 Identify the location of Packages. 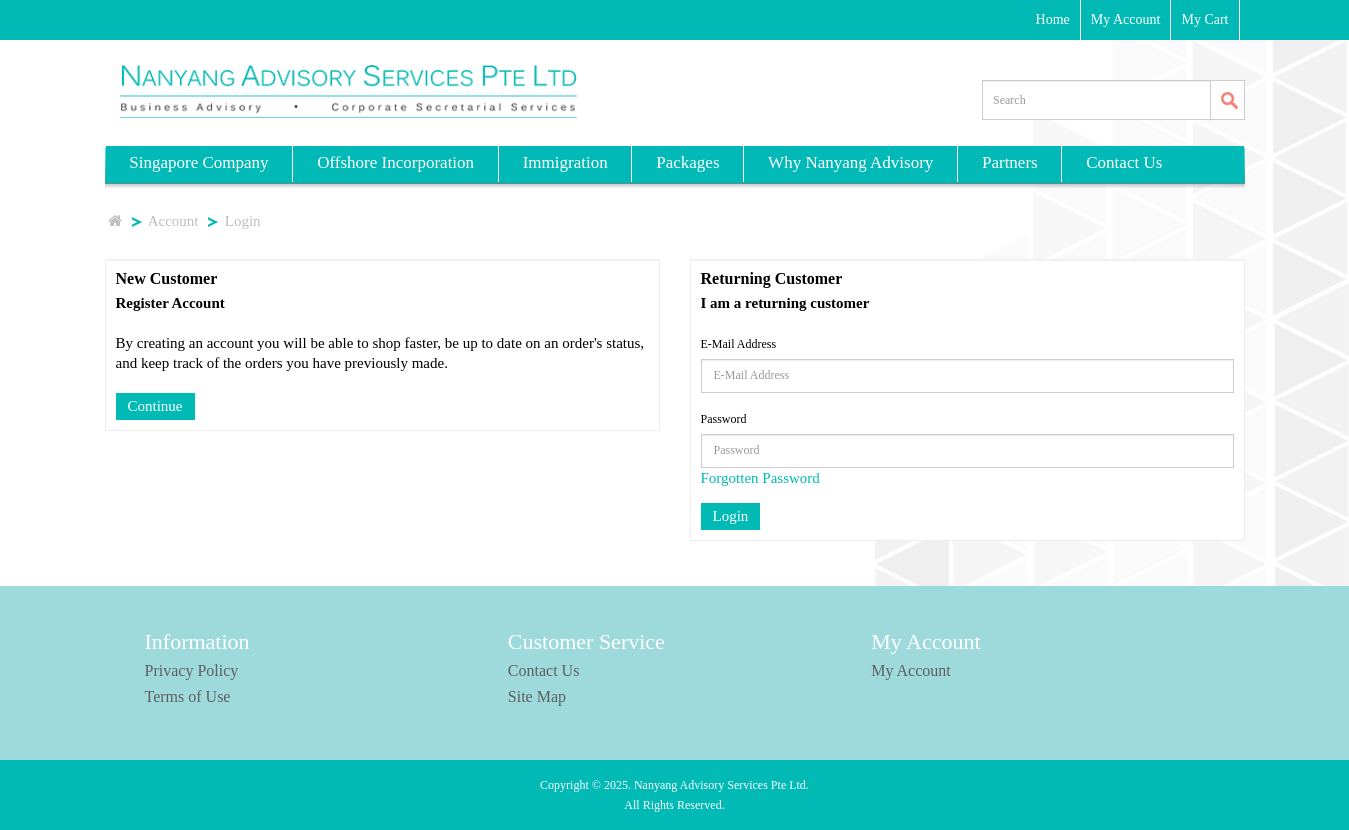
(687, 162).